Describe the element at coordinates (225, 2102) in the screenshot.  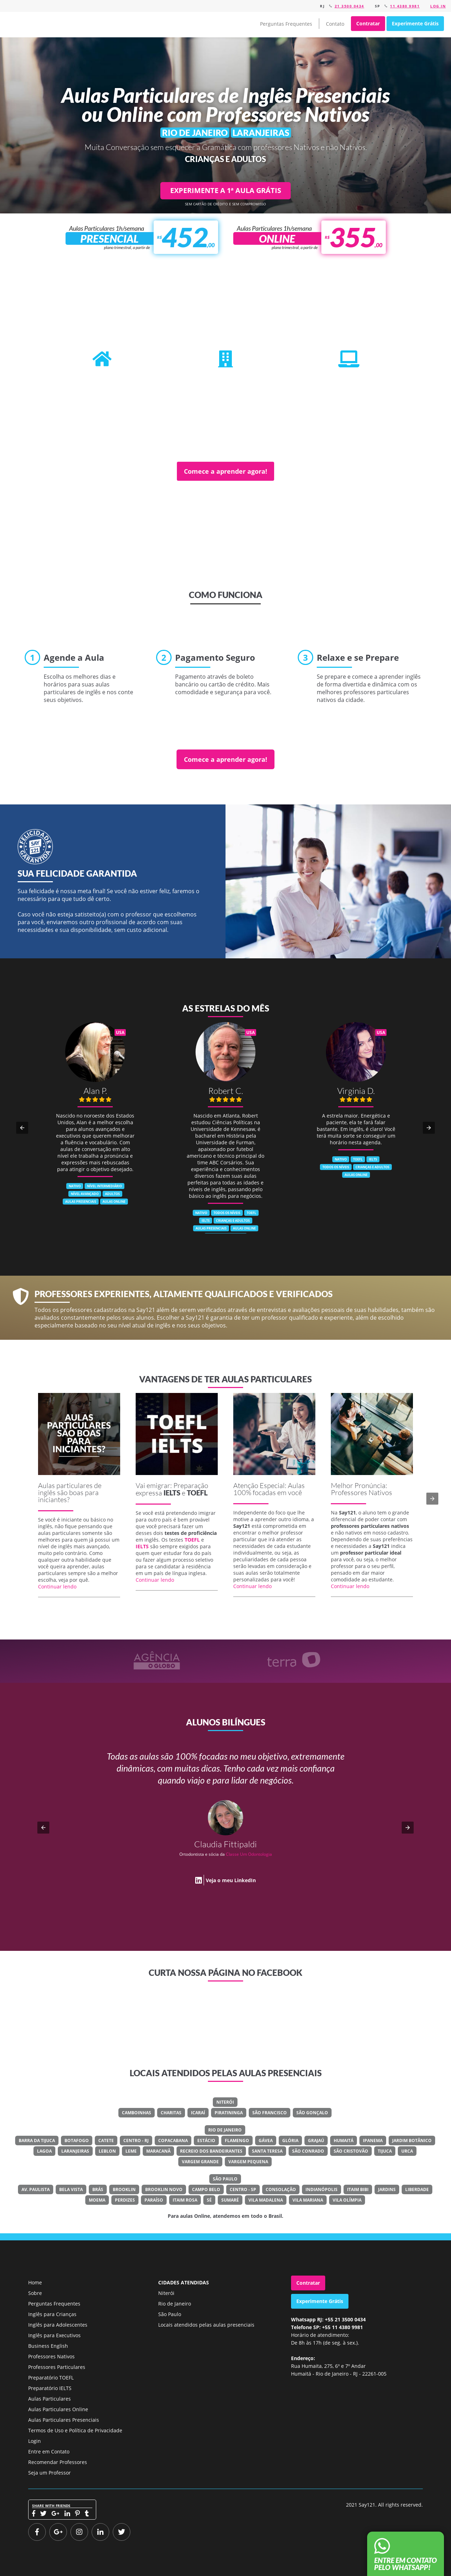
I see `Niterói` at that location.